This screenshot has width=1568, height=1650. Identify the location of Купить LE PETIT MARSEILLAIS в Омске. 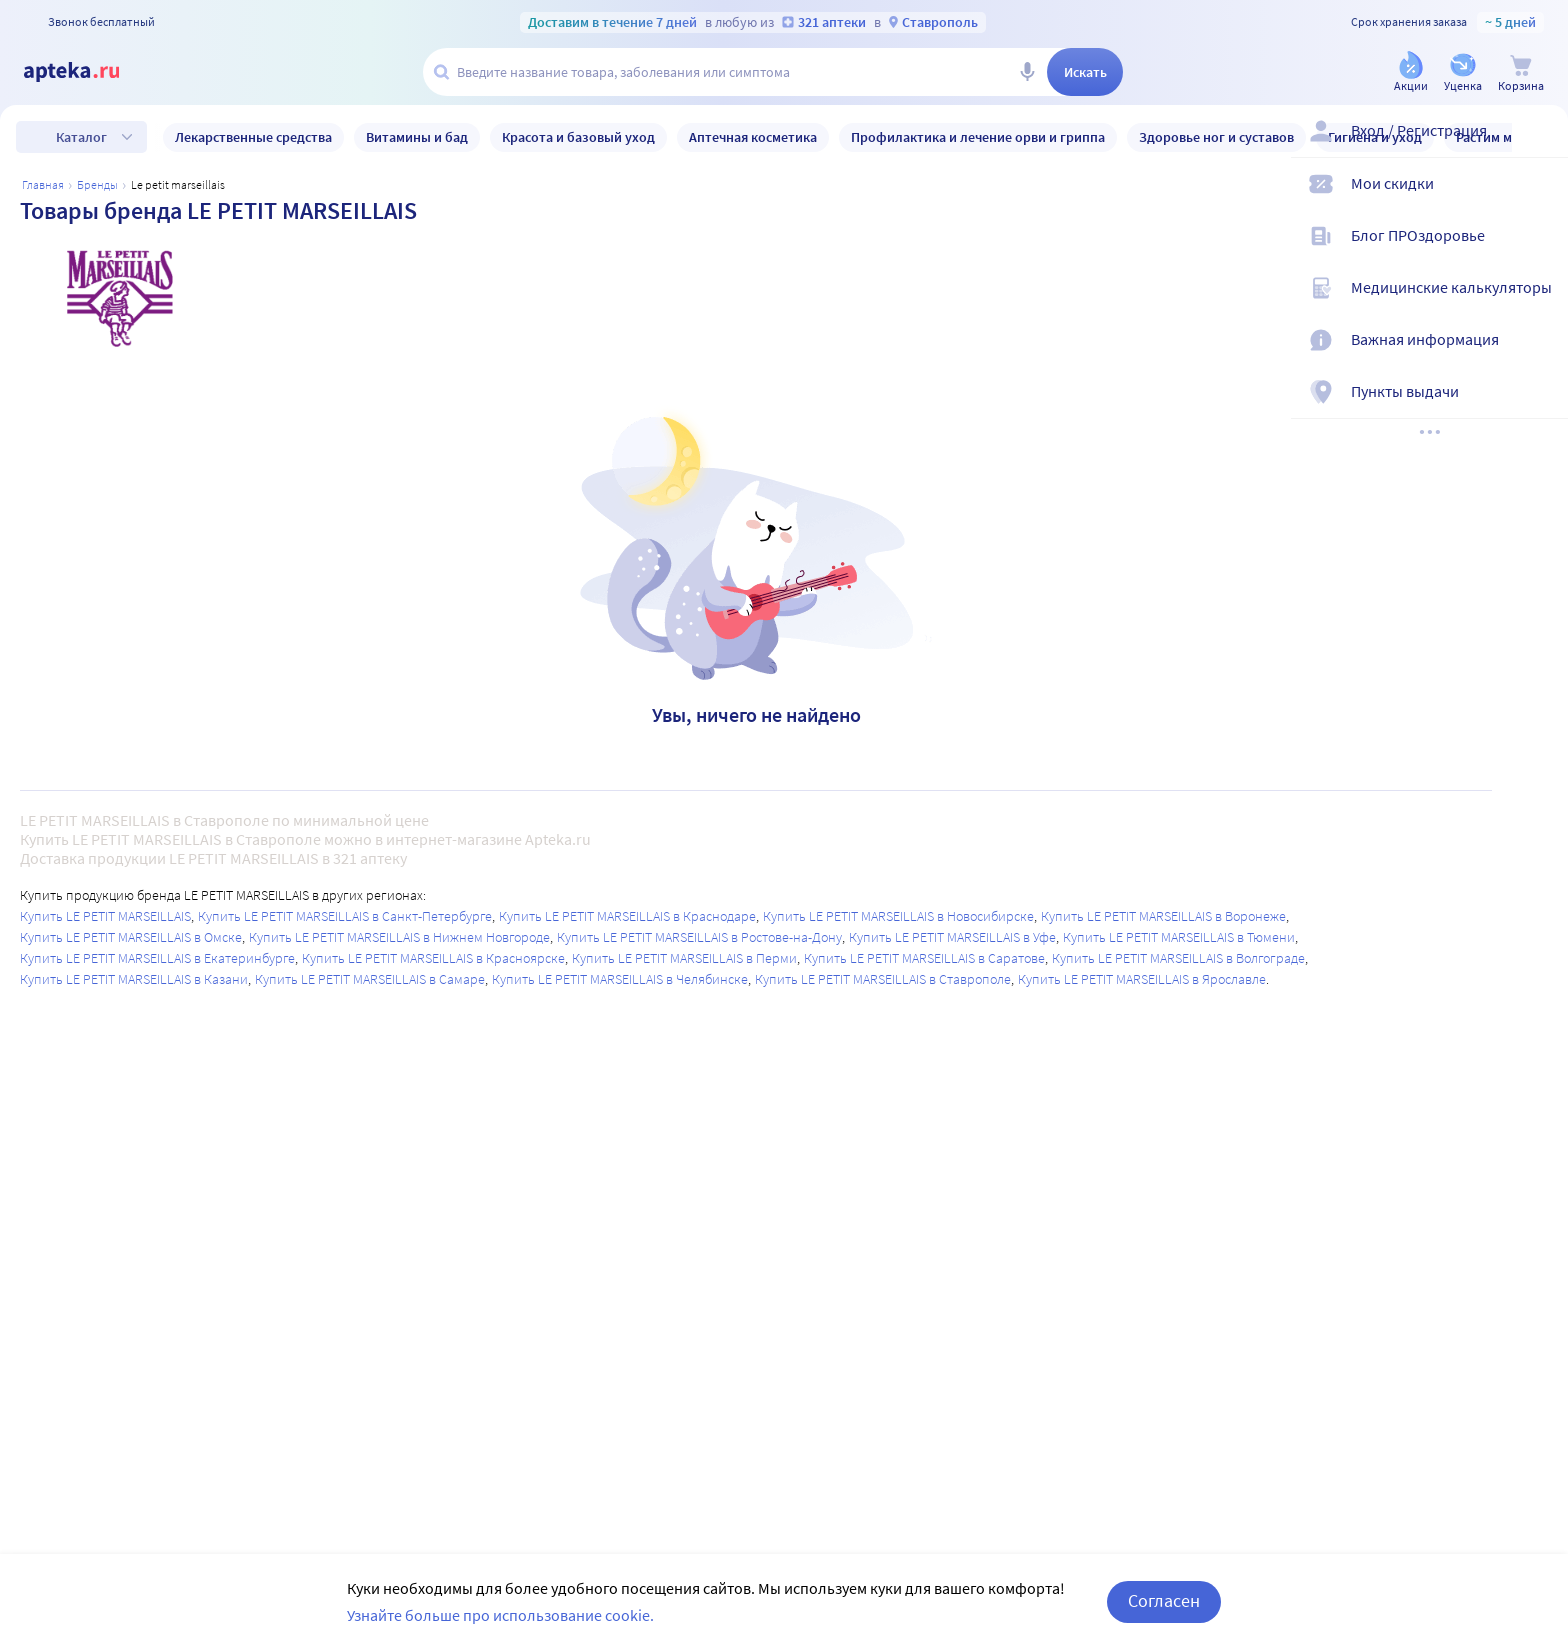
(131, 937).